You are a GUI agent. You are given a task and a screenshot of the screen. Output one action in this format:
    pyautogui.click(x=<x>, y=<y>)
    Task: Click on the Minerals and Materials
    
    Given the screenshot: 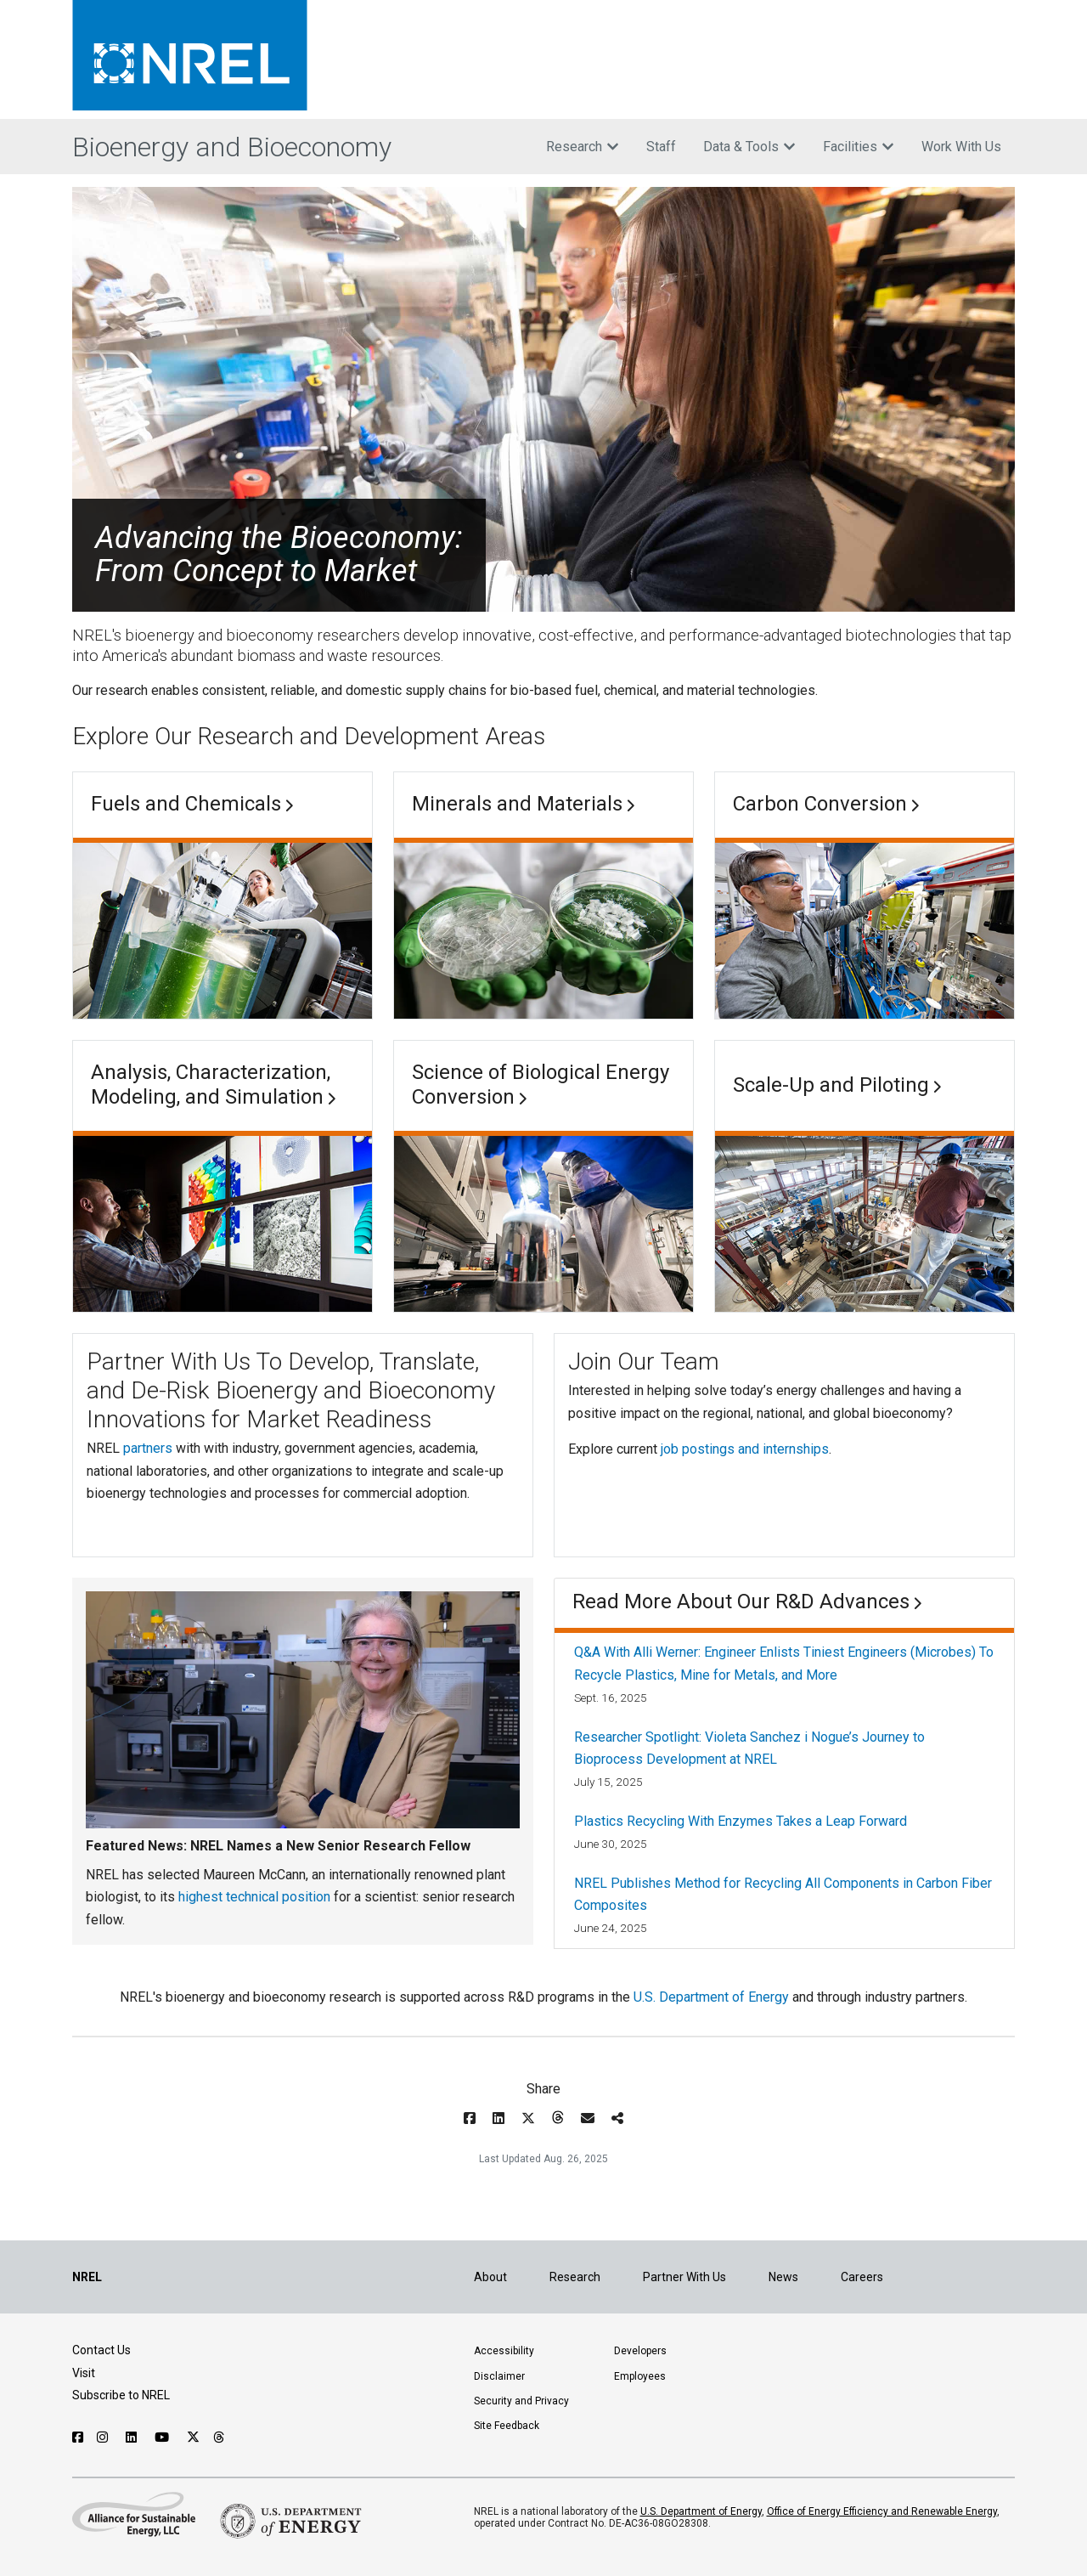 What is the action you would take?
    pyautogui.click(x=517, y=804)
    